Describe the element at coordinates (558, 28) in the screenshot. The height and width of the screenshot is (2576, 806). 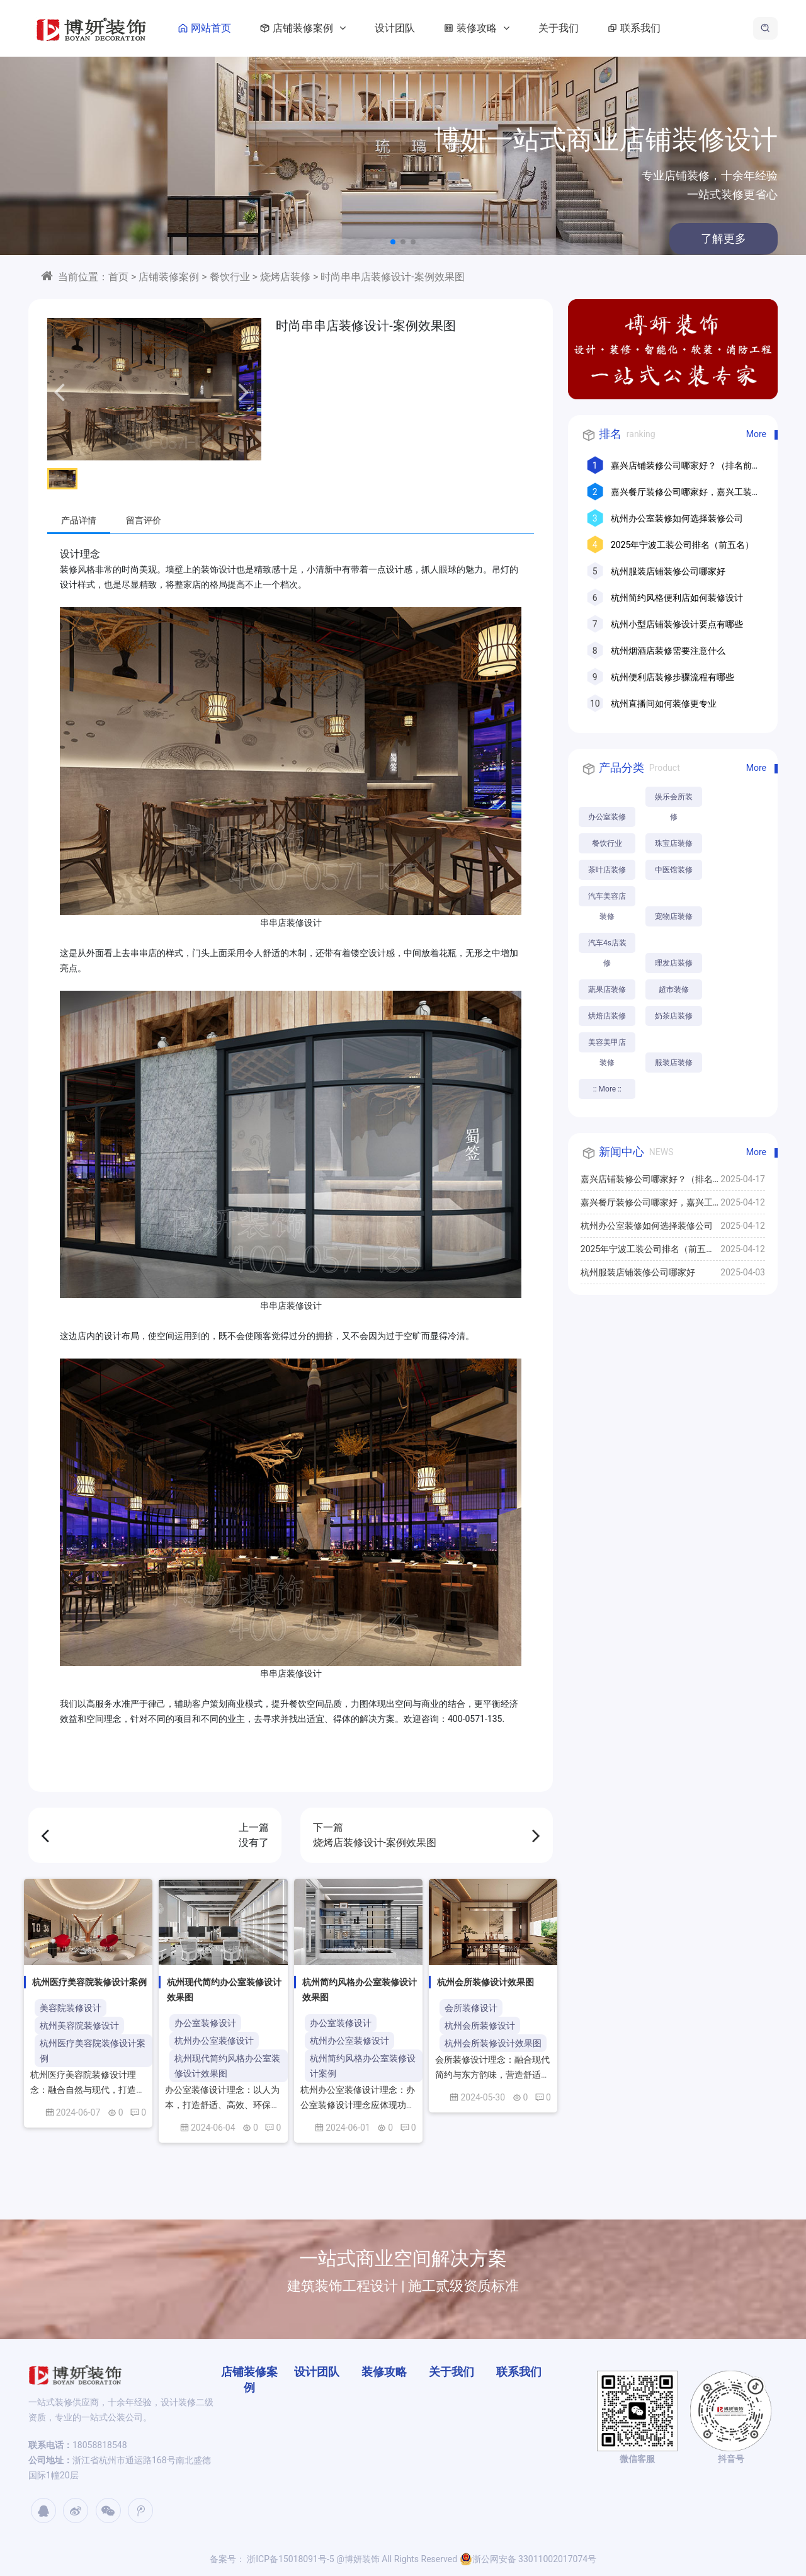
I see `关于我们` at that location.